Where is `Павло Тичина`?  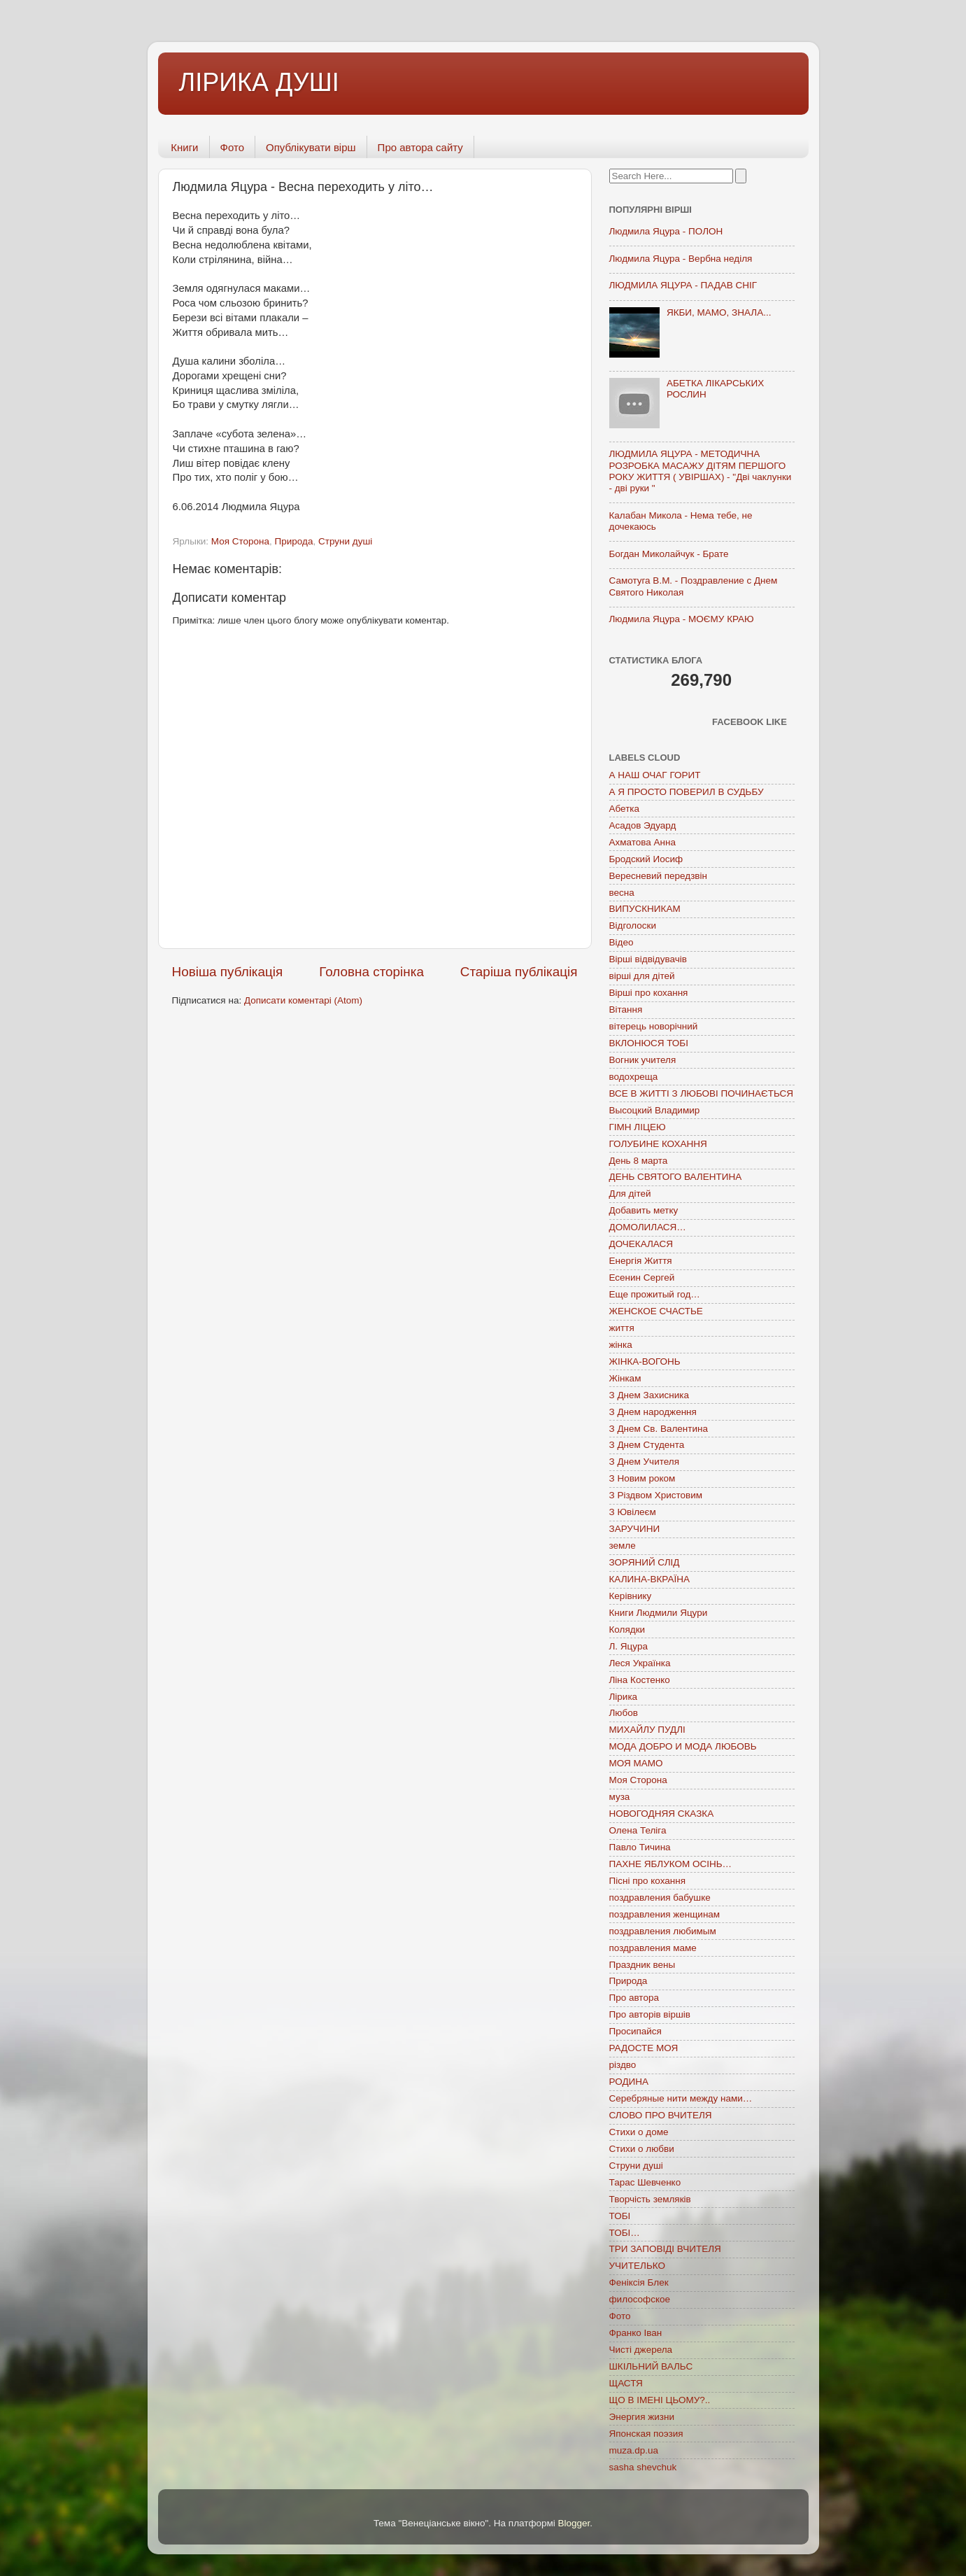 Павло Тичина is located at coordinates (640, 1847).